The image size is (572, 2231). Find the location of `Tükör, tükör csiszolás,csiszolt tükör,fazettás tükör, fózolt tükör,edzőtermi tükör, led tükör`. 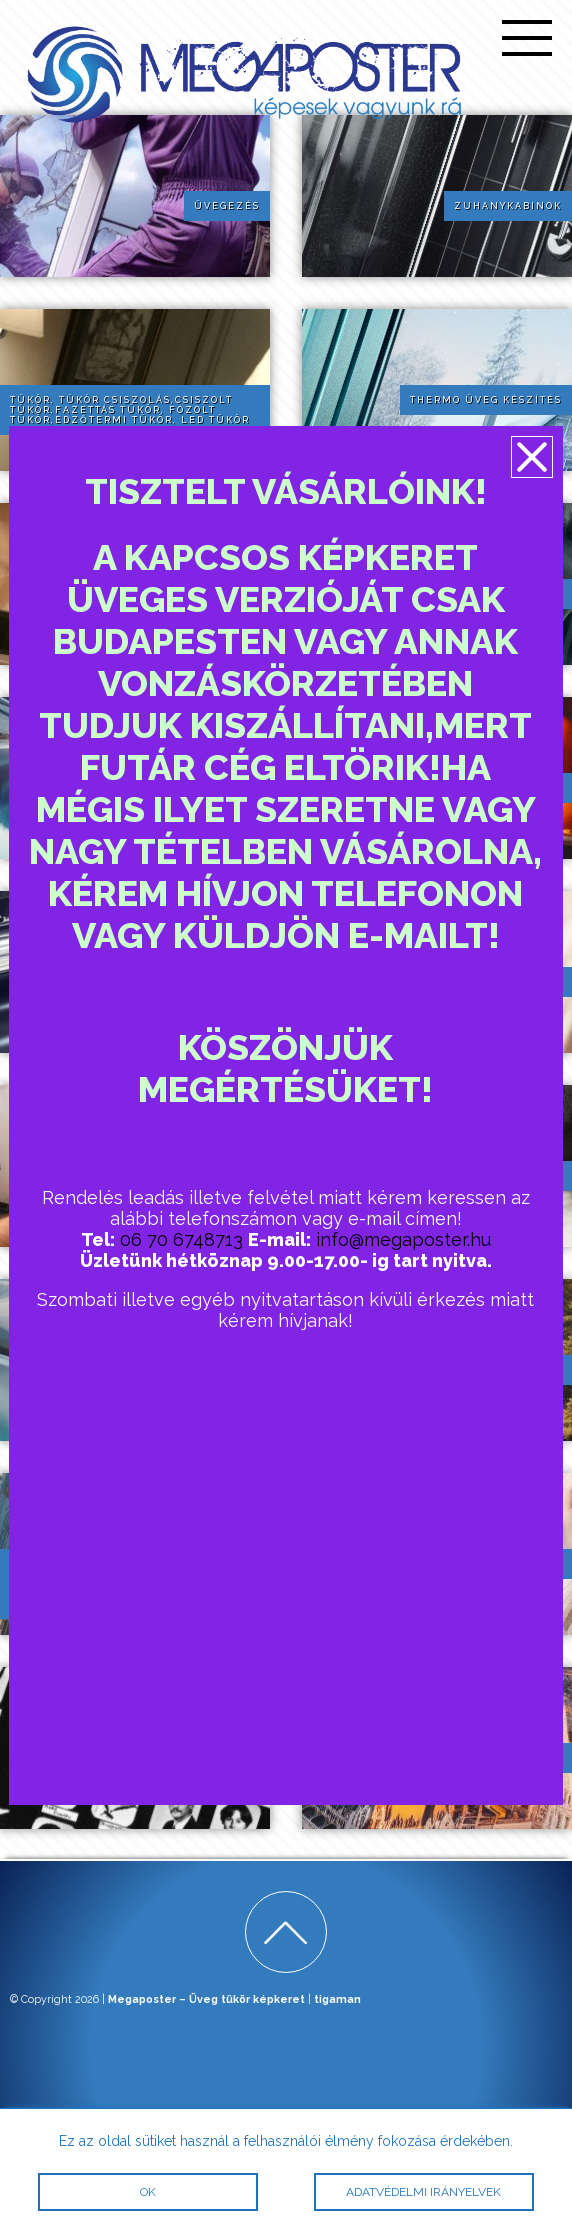

Tükör, tükör csiszolás,csiszolt tükör,fazettás tükör, fózolt tükör,edzőtermi tükör, led tükör is located at coordinates (130, 410).